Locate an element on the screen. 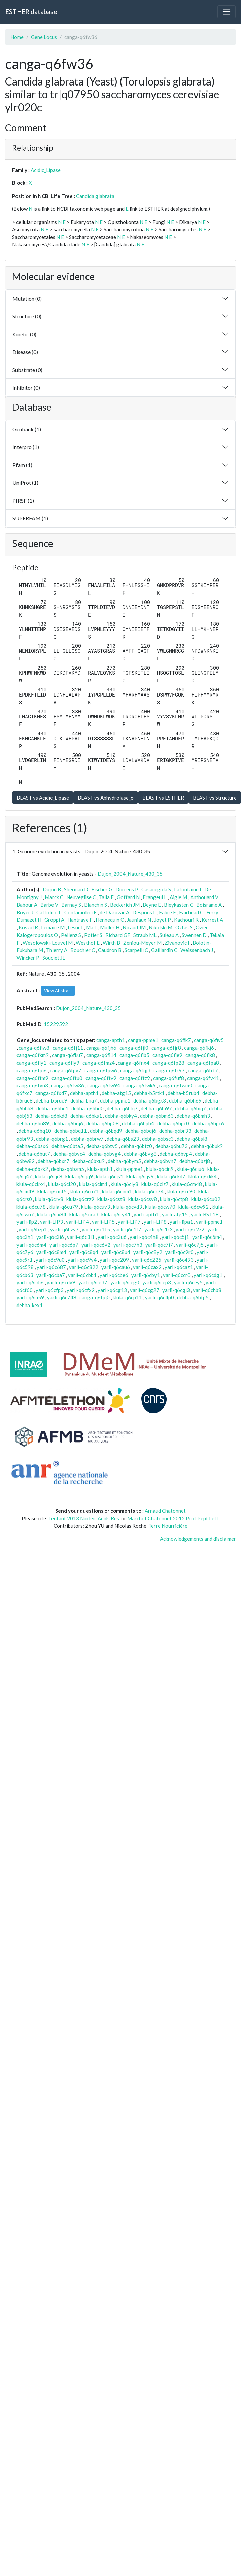 This screenshot has width=241, height=2576. canga-q6fpa8 is located at coordinates (203, 1063).